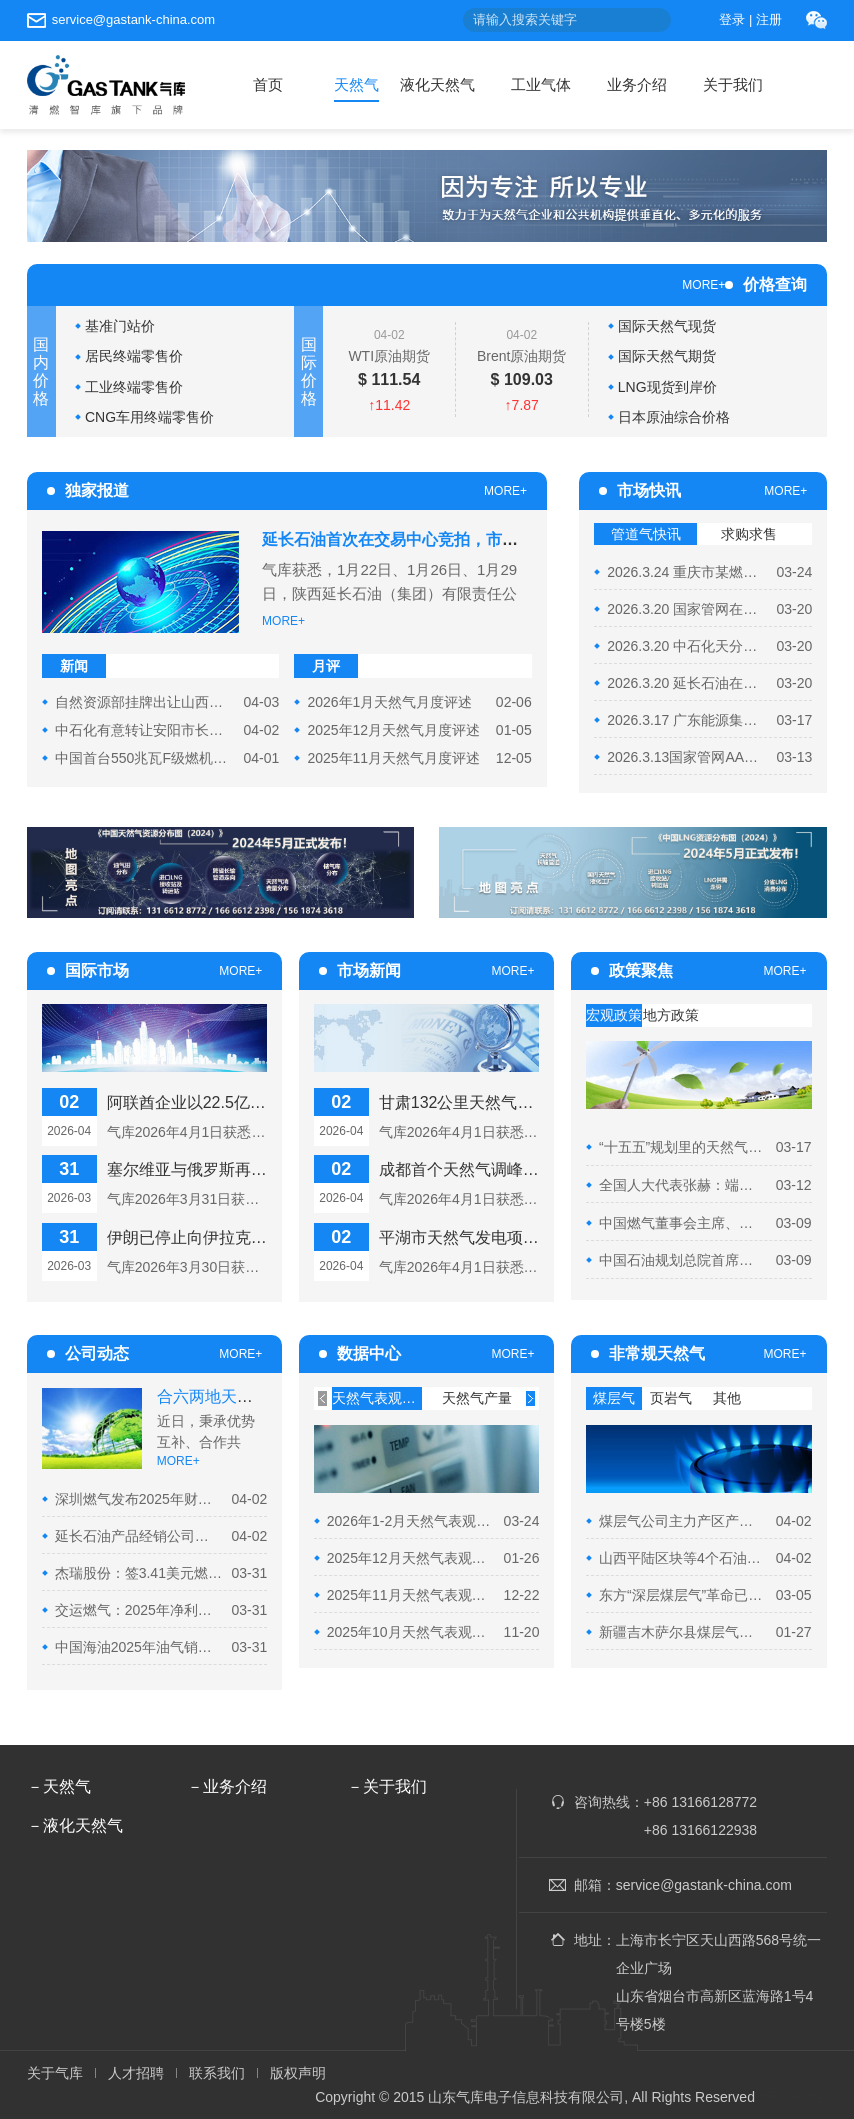 This screenshot has height=2119, width=854. Describe the element at coordinates (393, 730) in the screenshot. I see `2025年12月天然气月度评述` at that location.